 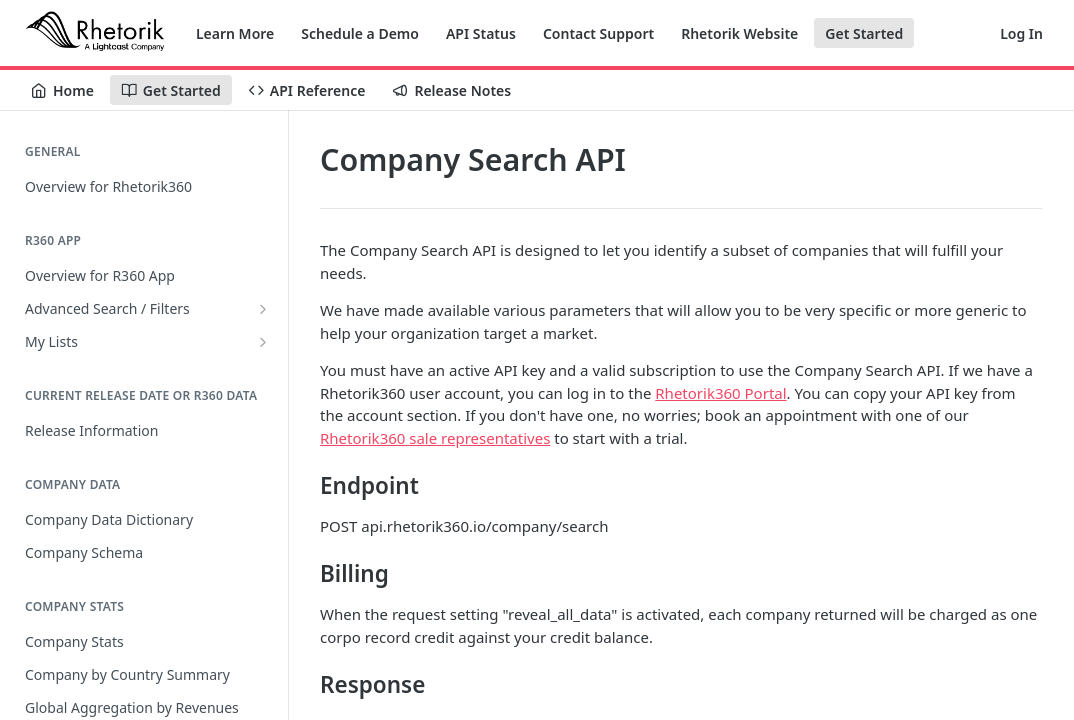 I want to click on Rhetorik360 sale representatives, so click(x=435, y=438).